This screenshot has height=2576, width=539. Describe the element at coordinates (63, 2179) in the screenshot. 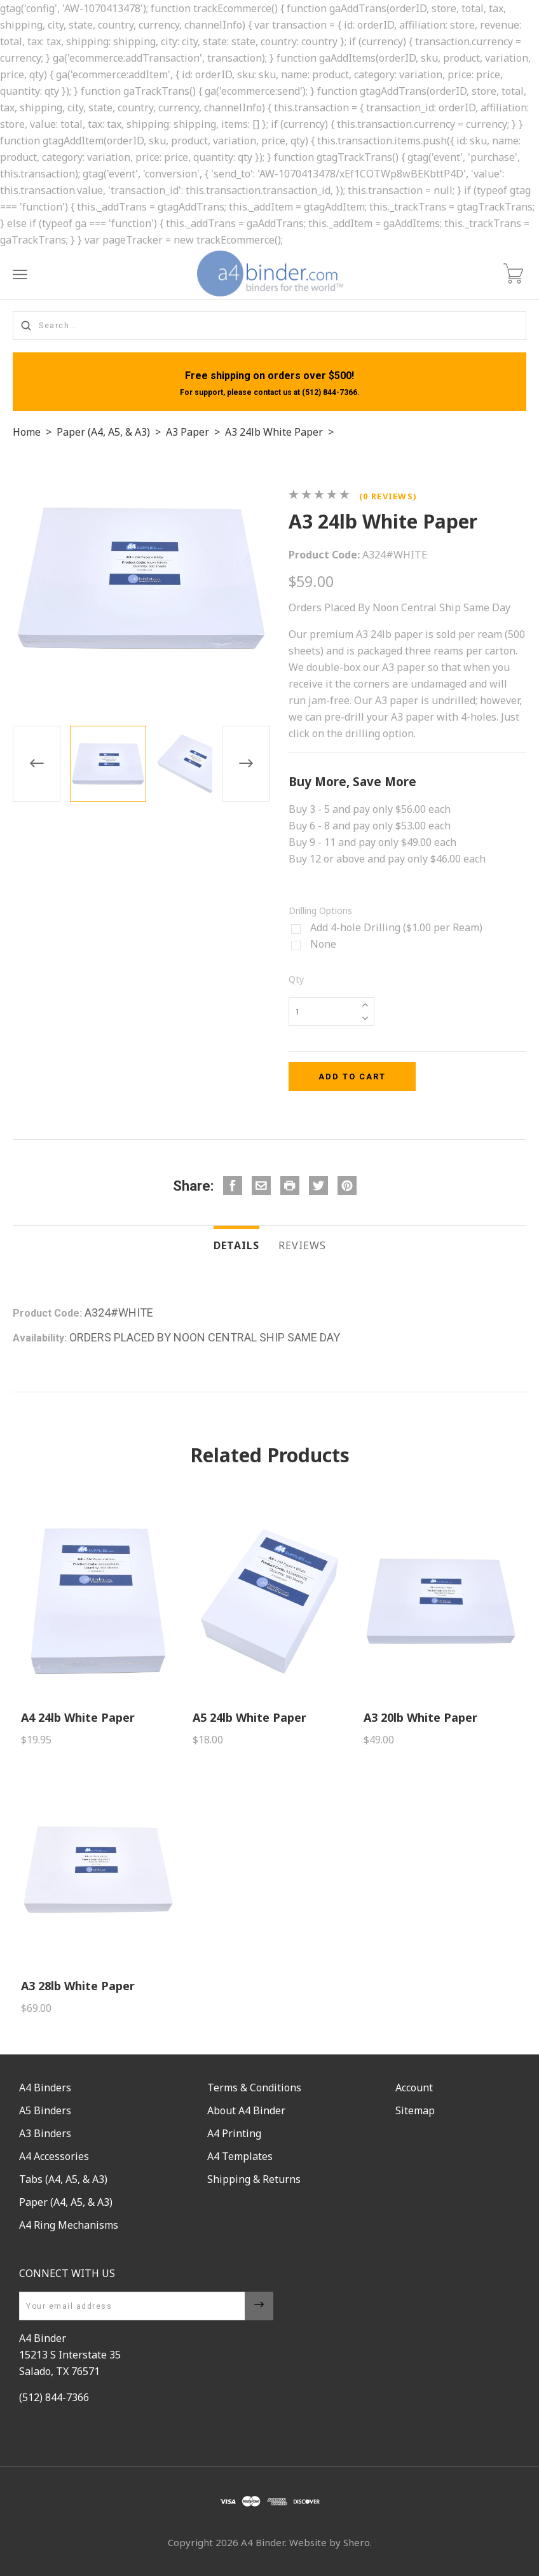

I see `Tabs (A4, A5, & A3)` at that location.